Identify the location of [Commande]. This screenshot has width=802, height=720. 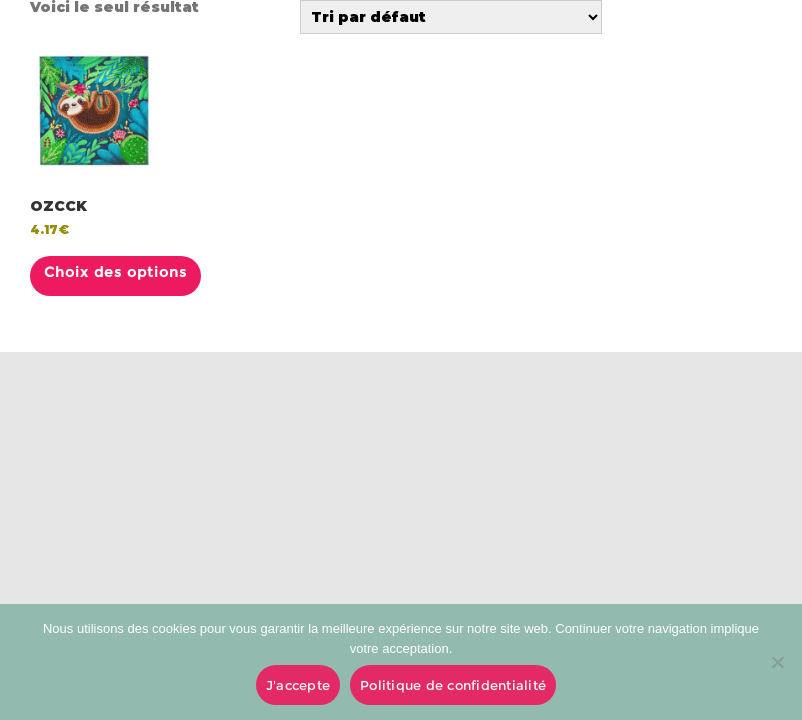
(451, 17).